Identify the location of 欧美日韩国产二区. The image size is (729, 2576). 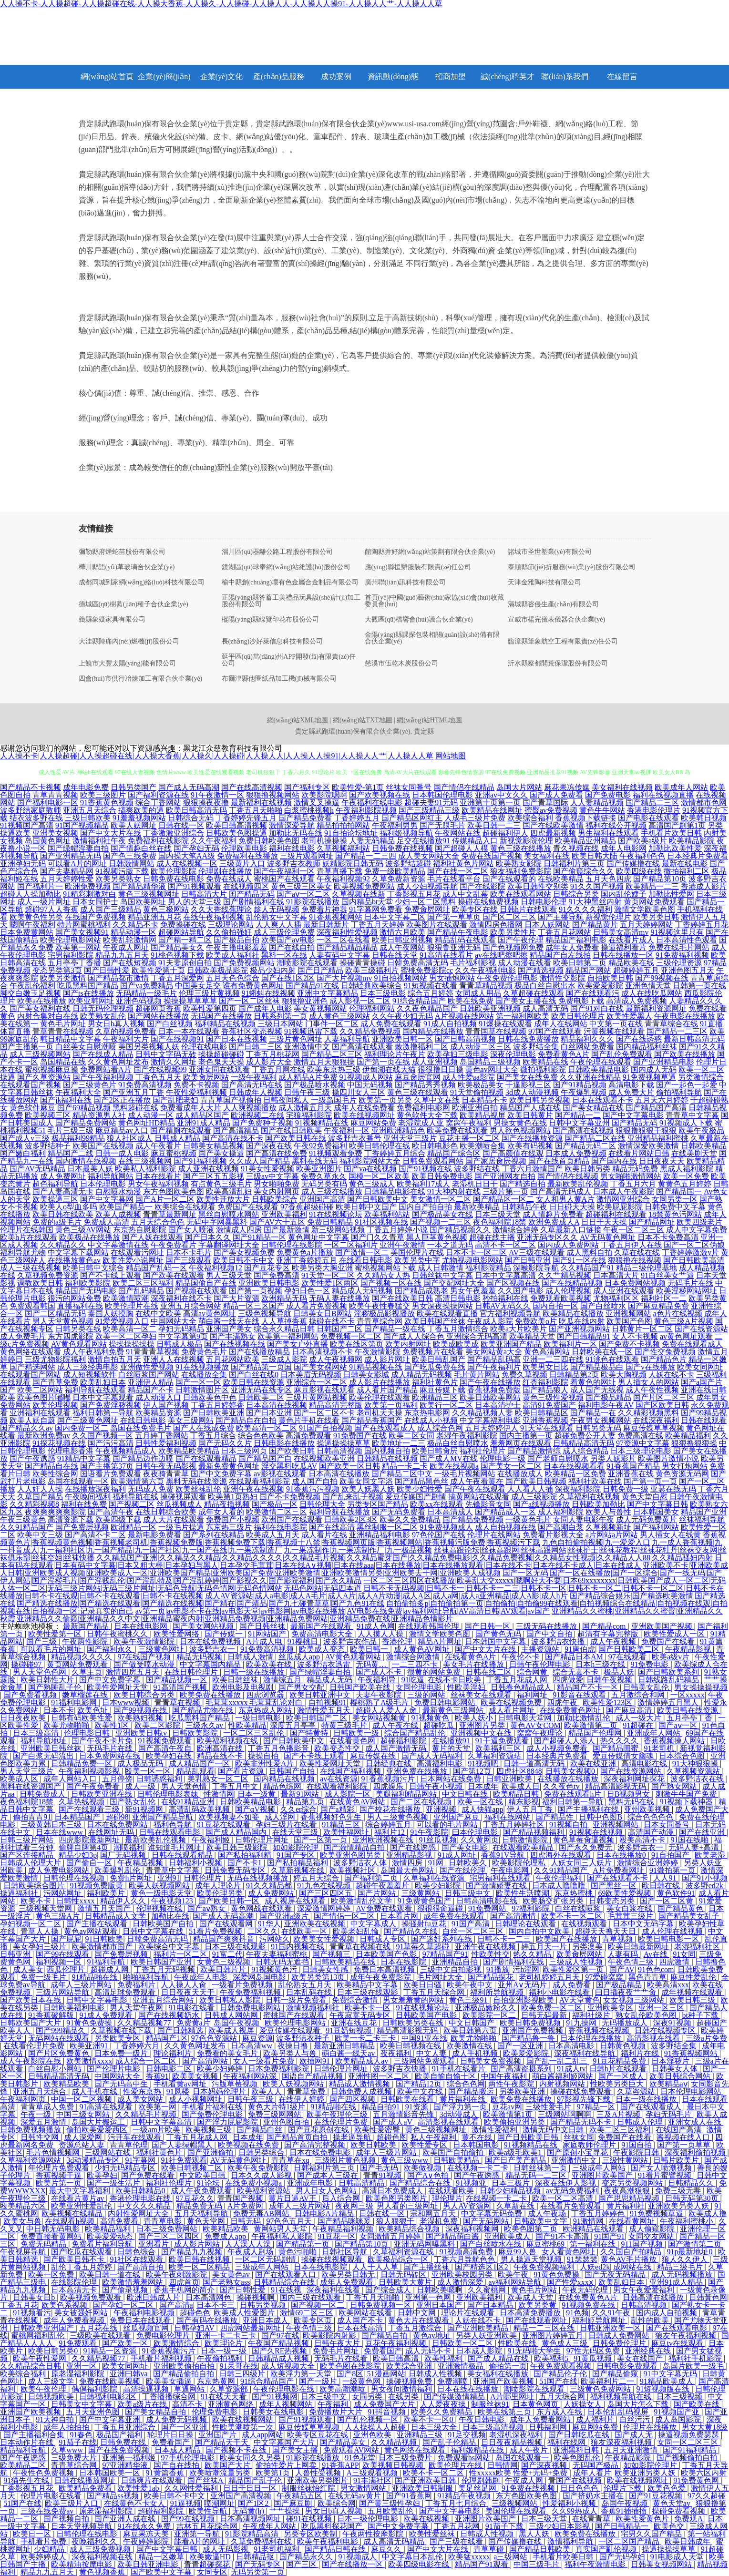
(317, 1718).